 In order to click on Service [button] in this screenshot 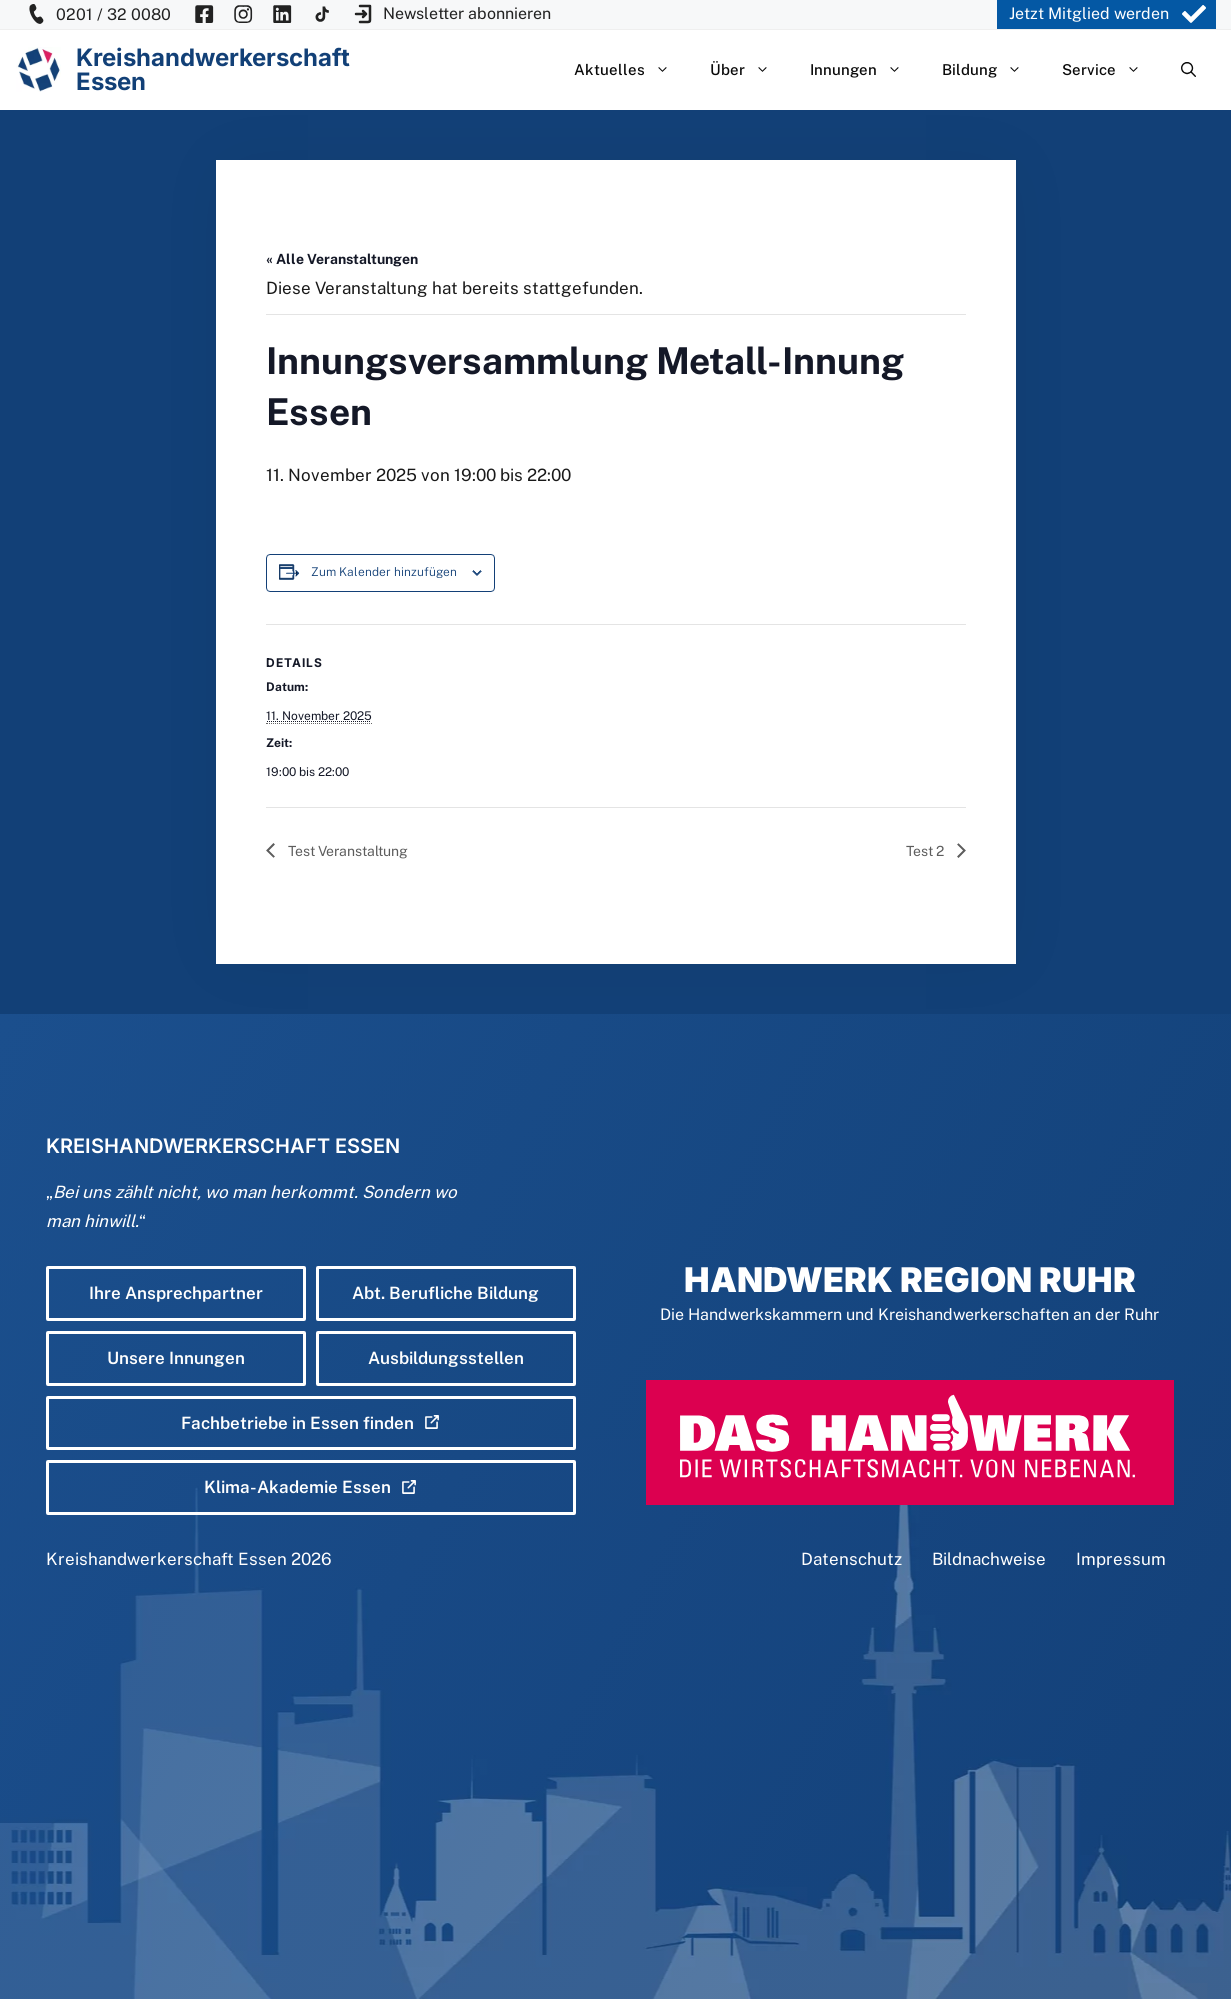, I will do `click(1111, 70)`.